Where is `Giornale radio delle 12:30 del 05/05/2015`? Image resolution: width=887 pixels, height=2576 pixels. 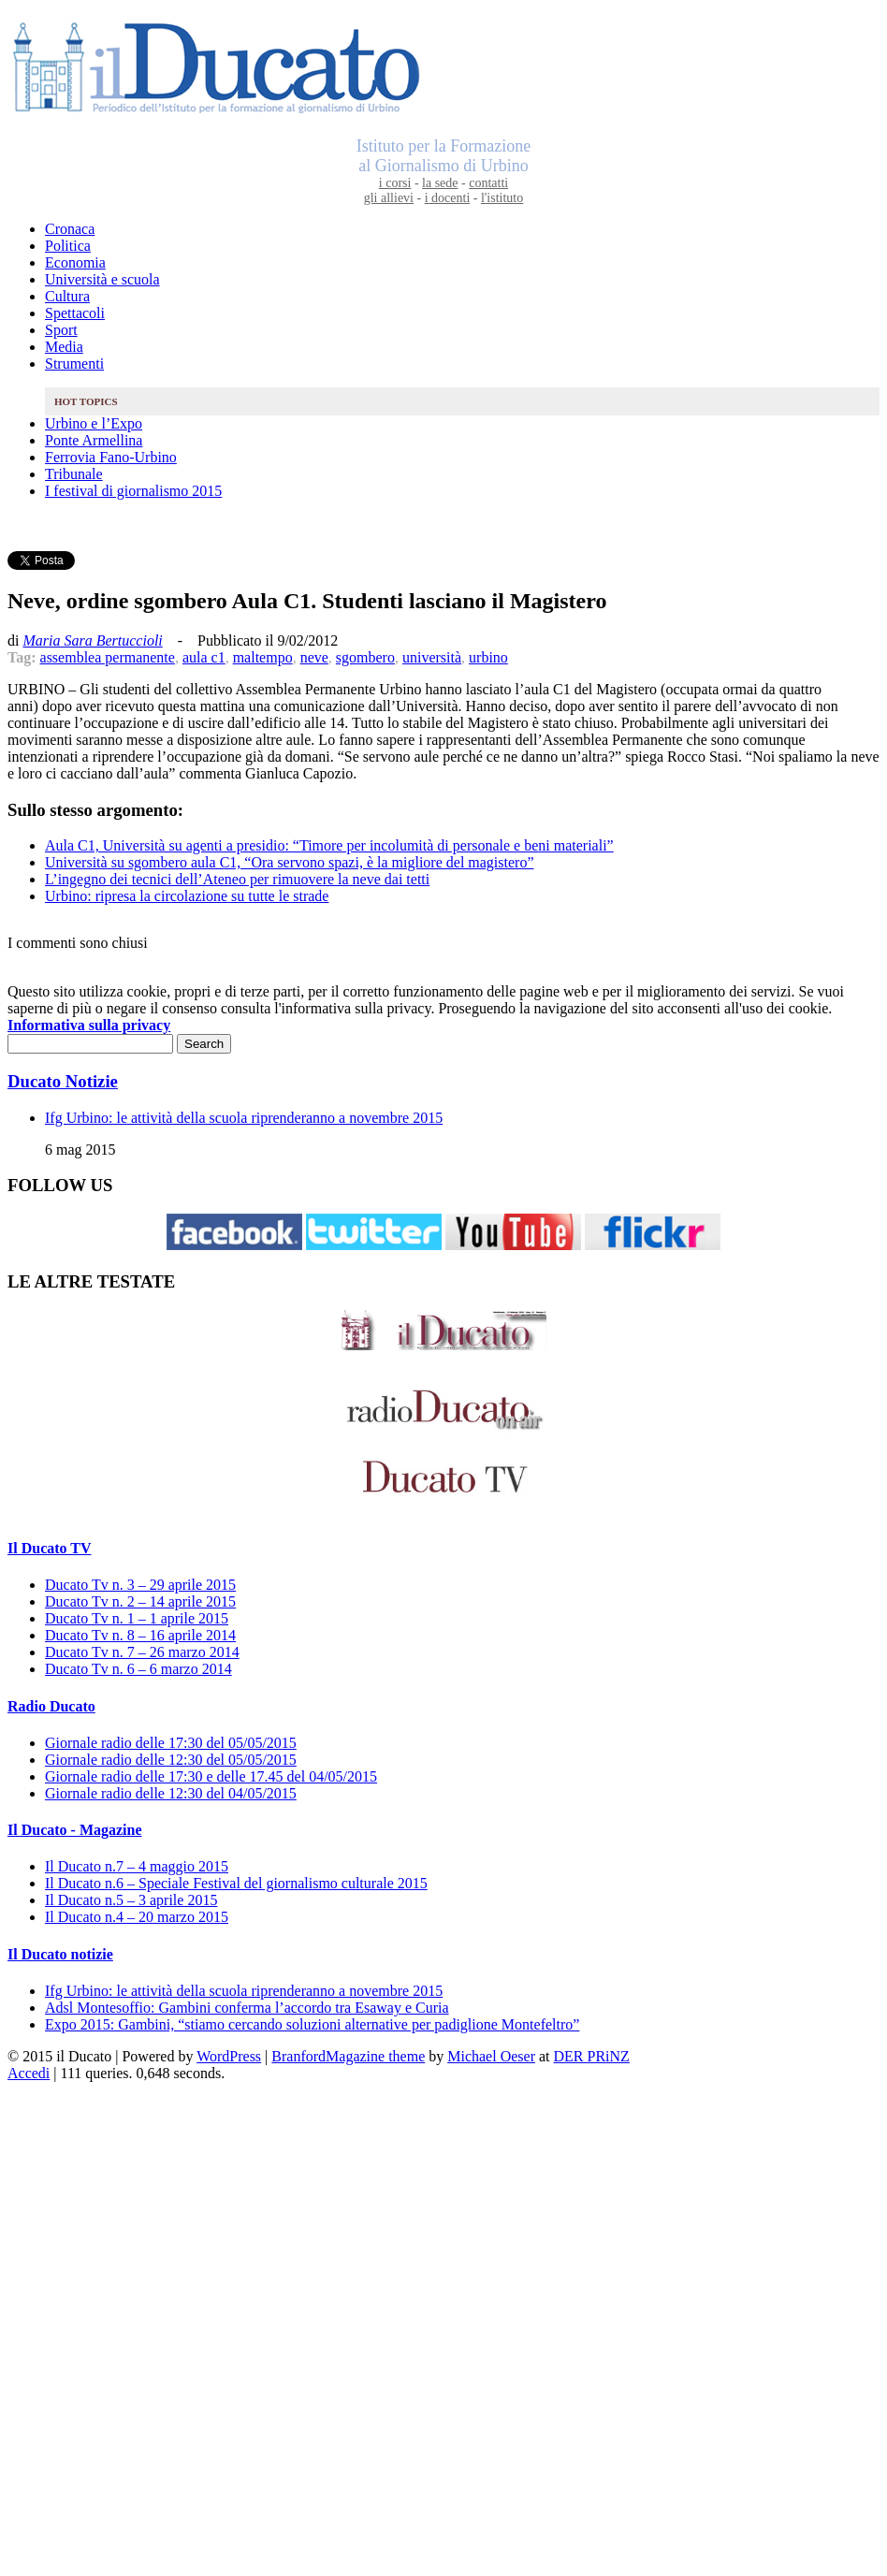 Giornale radio delle 12:30 del 05/05/2015 is located at coordinates (171, 1760).